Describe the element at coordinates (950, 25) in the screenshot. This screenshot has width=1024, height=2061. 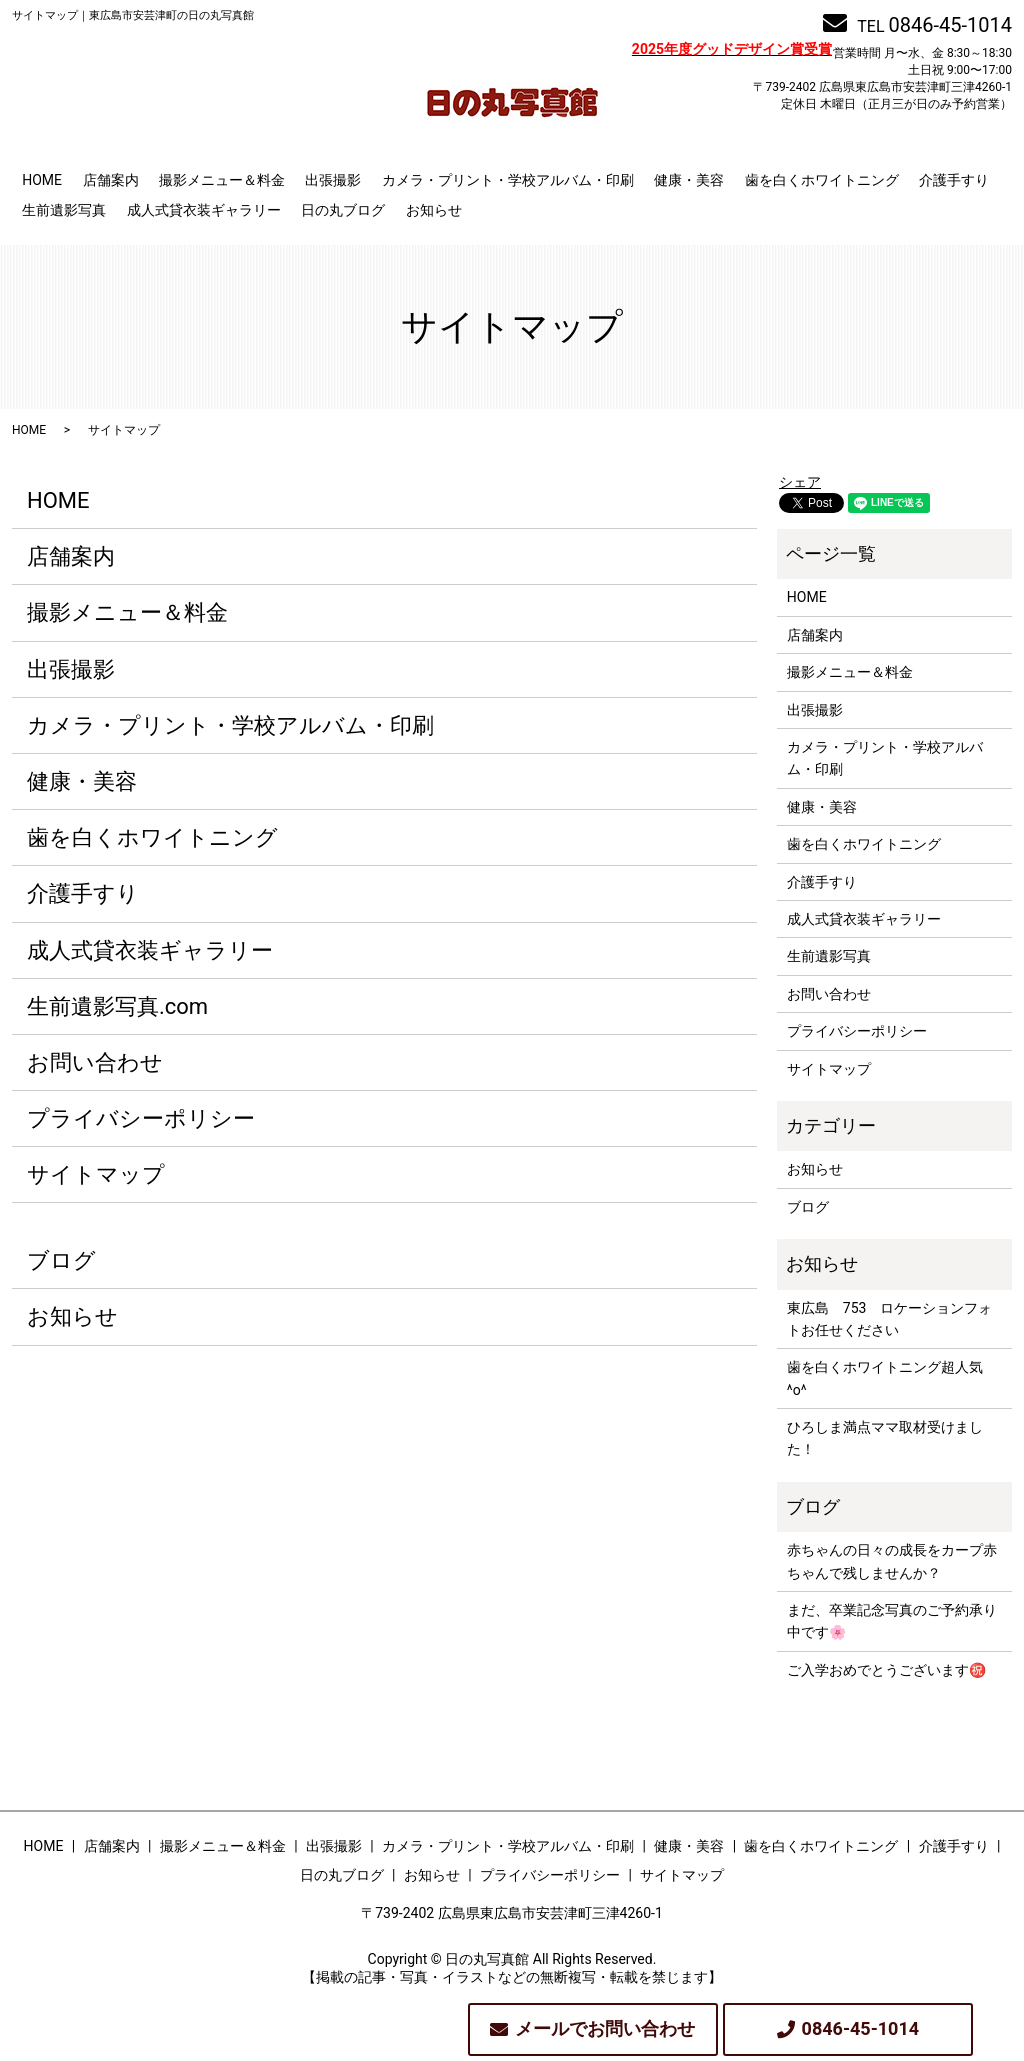
I see `0846-45-1014` at that location.